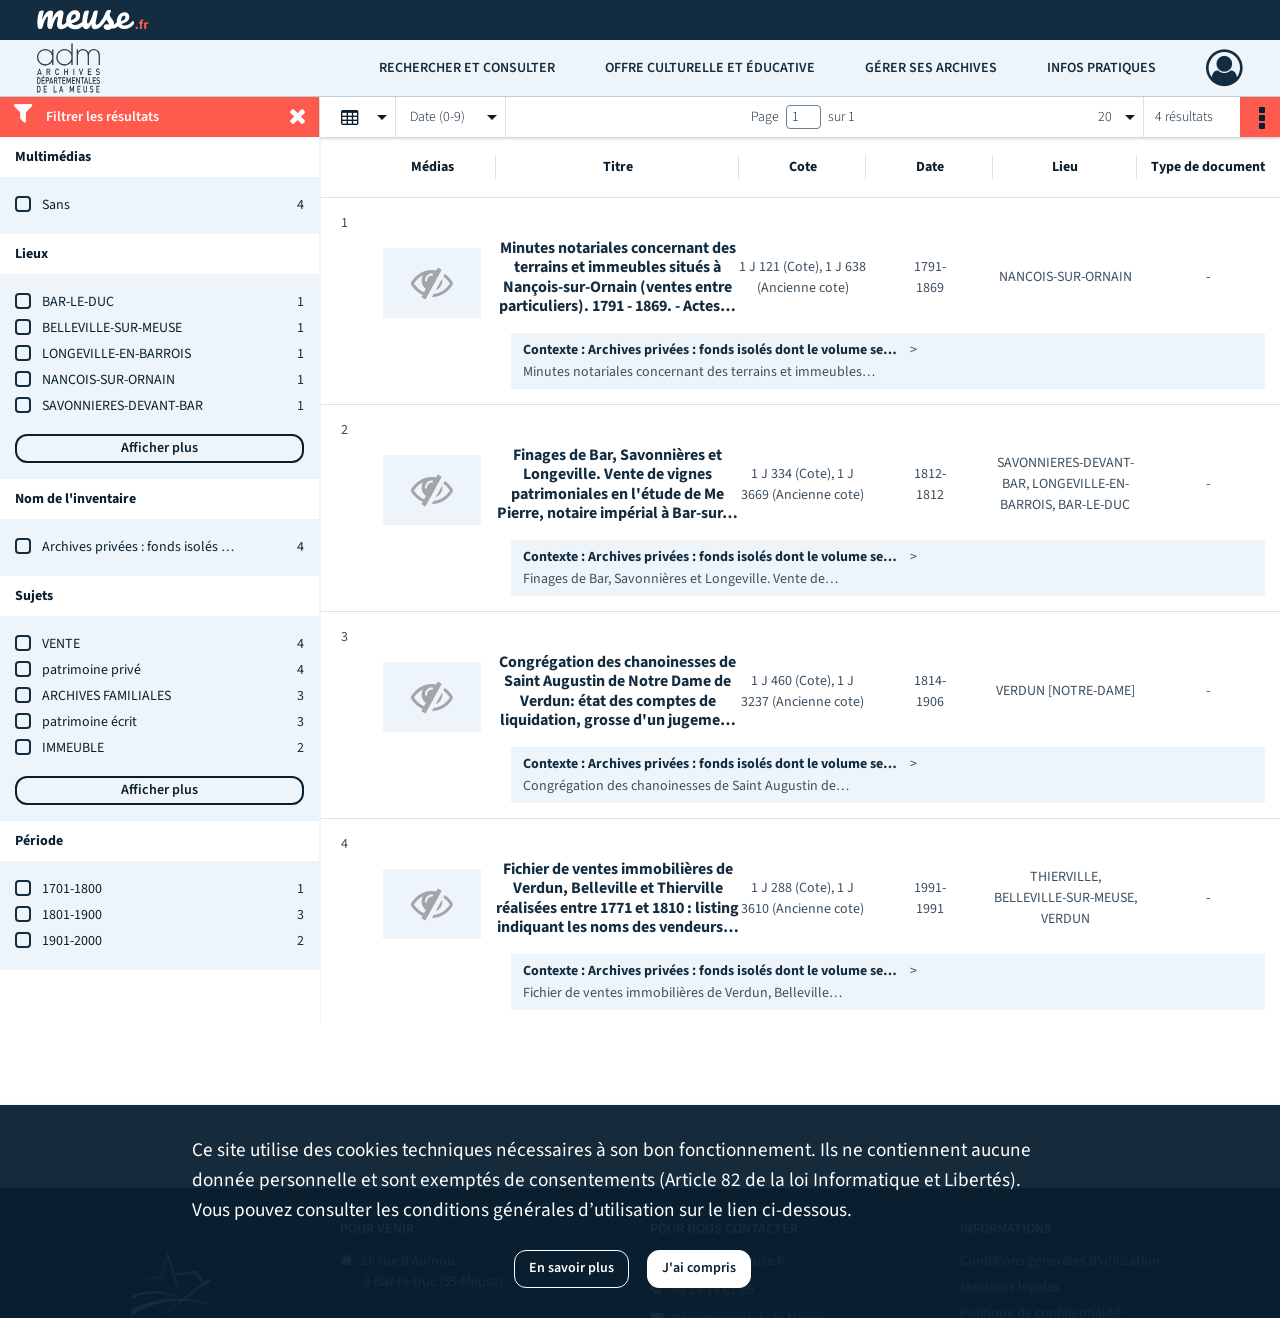 This screenshot has width=1280, height=1318. I want to click on SAVONNIERES-DEVANT-BAR, so click(122, 406).